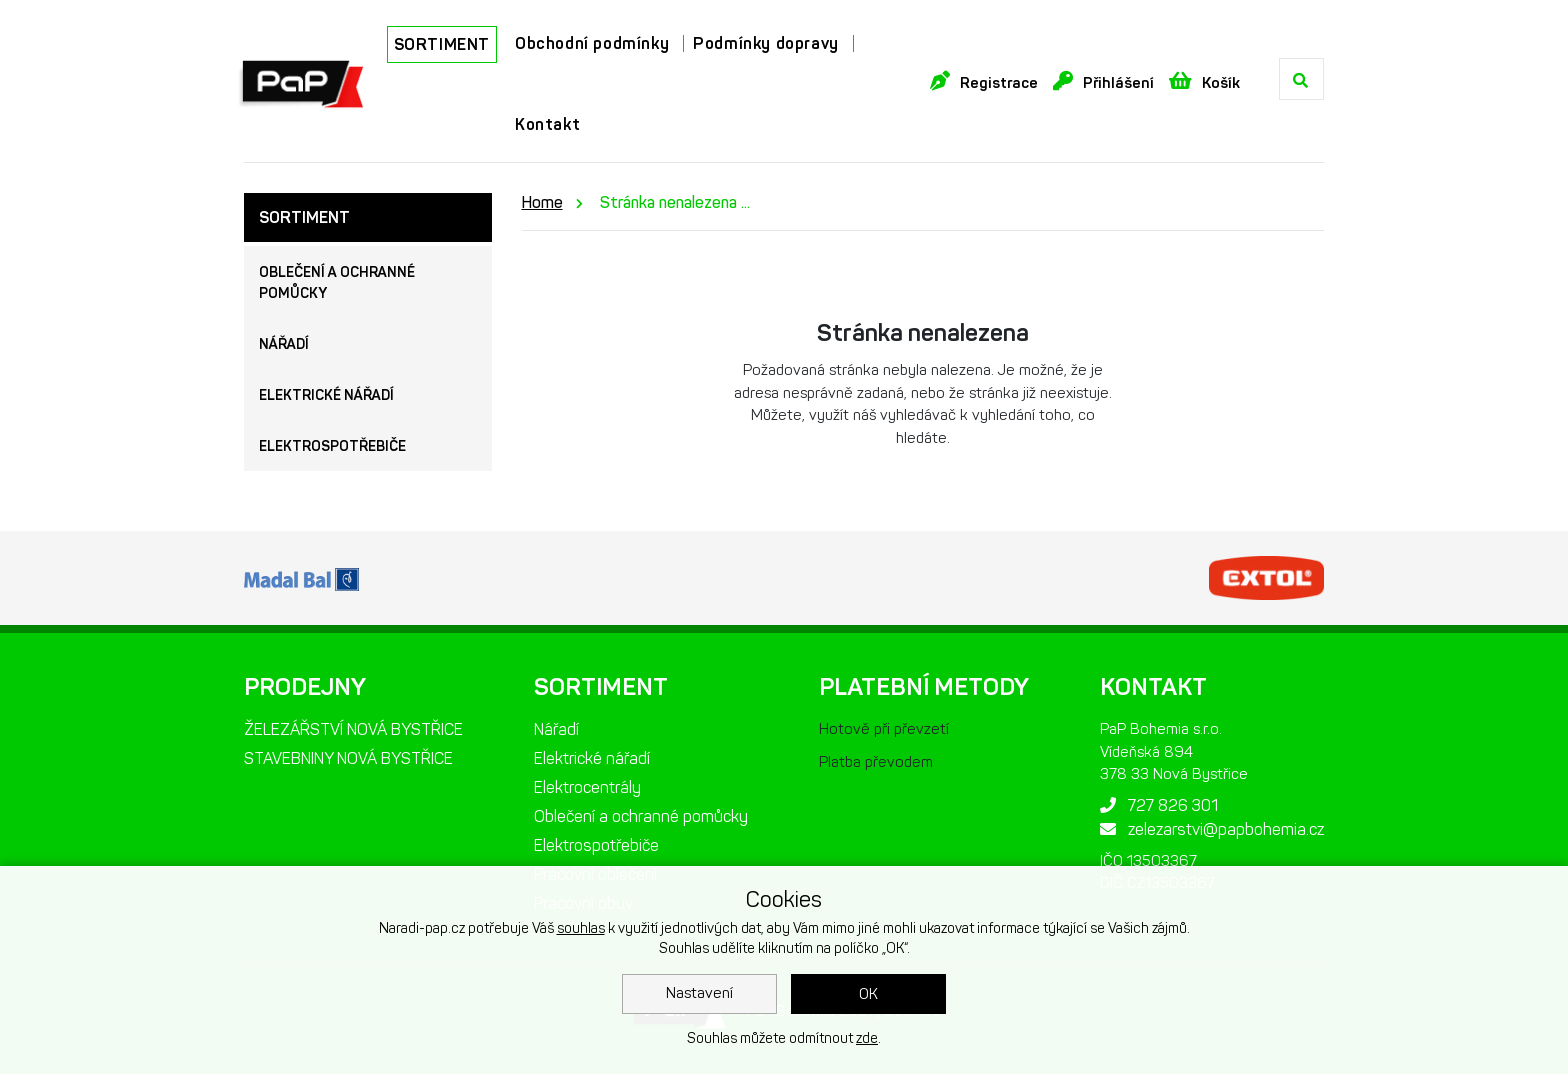 This screenshot has width=1568, height=1074. What do you see at coordinates (332, 446) in the screenshot?
I see `Elektrospotřebiče` at bounding box center [332, 446].